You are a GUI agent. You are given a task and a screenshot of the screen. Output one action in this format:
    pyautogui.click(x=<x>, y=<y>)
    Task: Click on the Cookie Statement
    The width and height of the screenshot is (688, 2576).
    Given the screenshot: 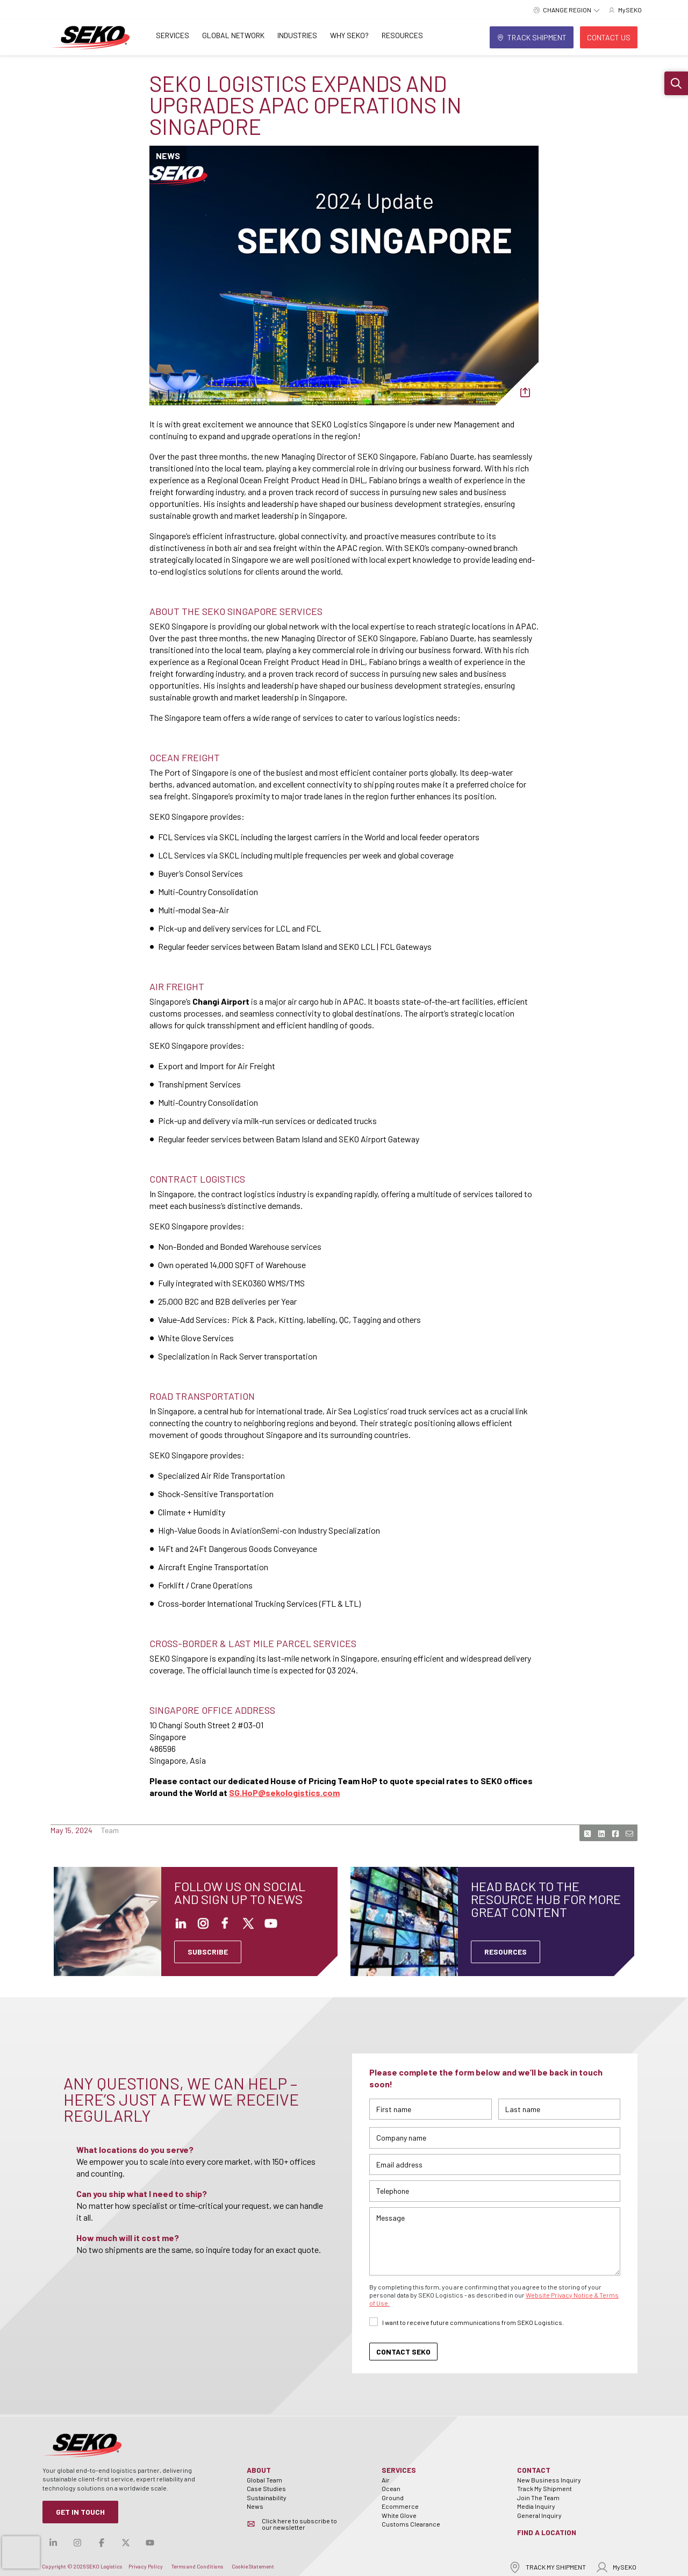 What is the action you would take?
    pyautogui.click(x=253, y=2566)
    